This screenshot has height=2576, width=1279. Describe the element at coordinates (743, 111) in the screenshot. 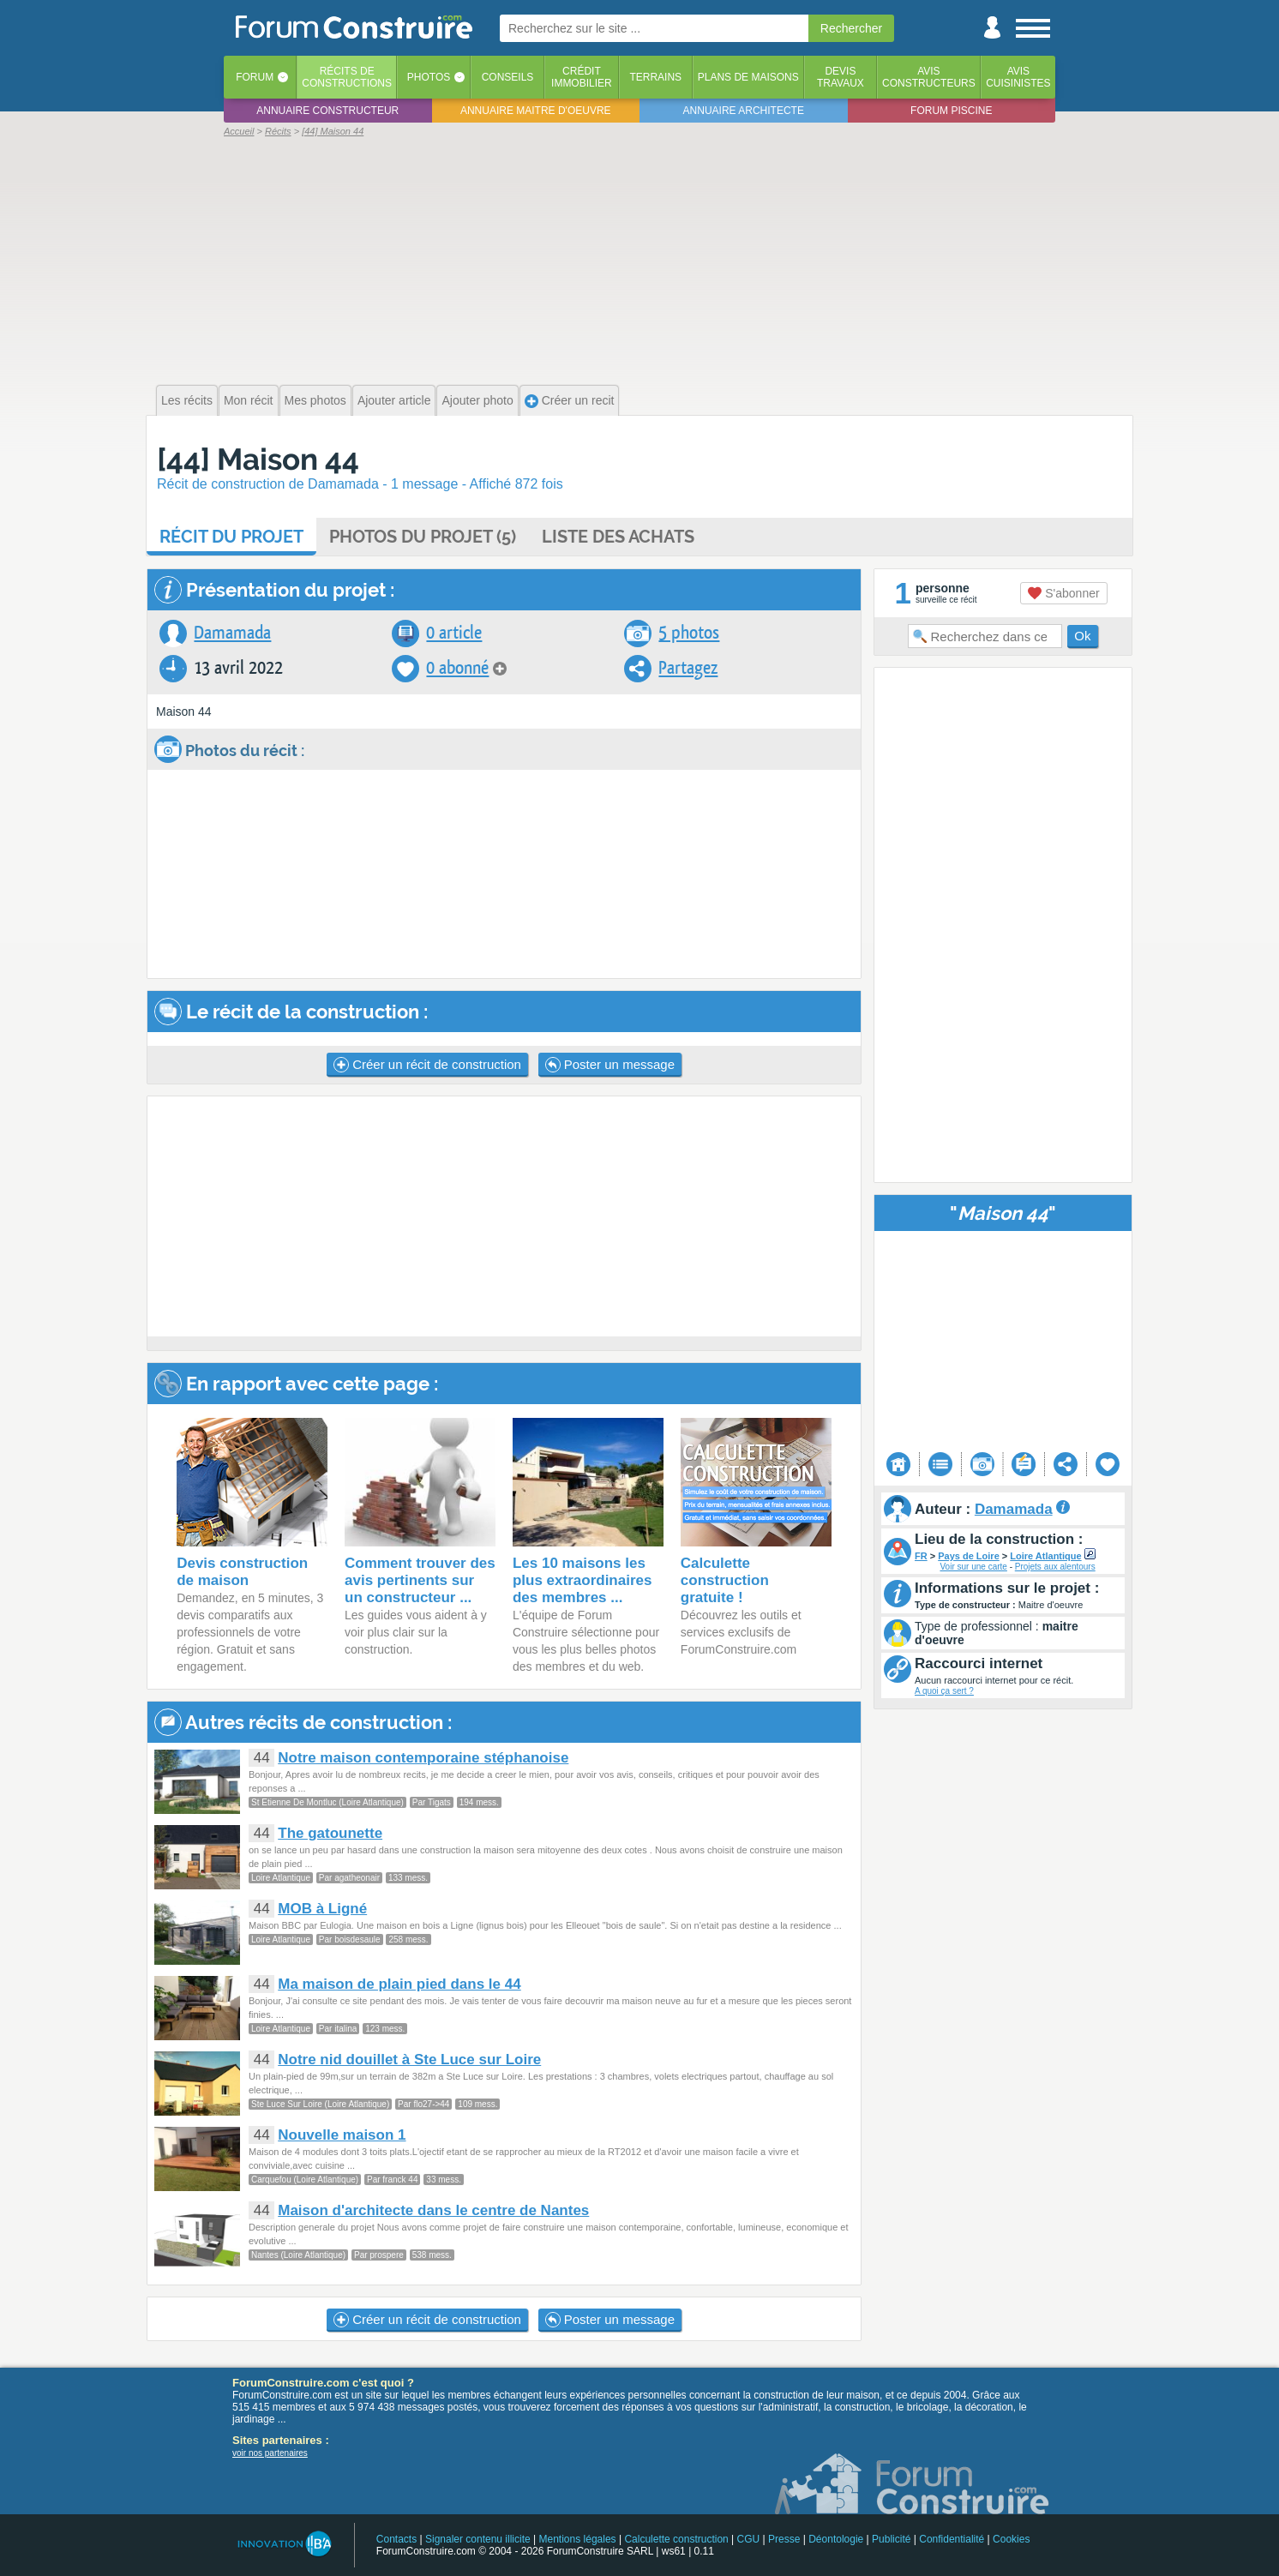

I see `Annuaire architecte` at that location.